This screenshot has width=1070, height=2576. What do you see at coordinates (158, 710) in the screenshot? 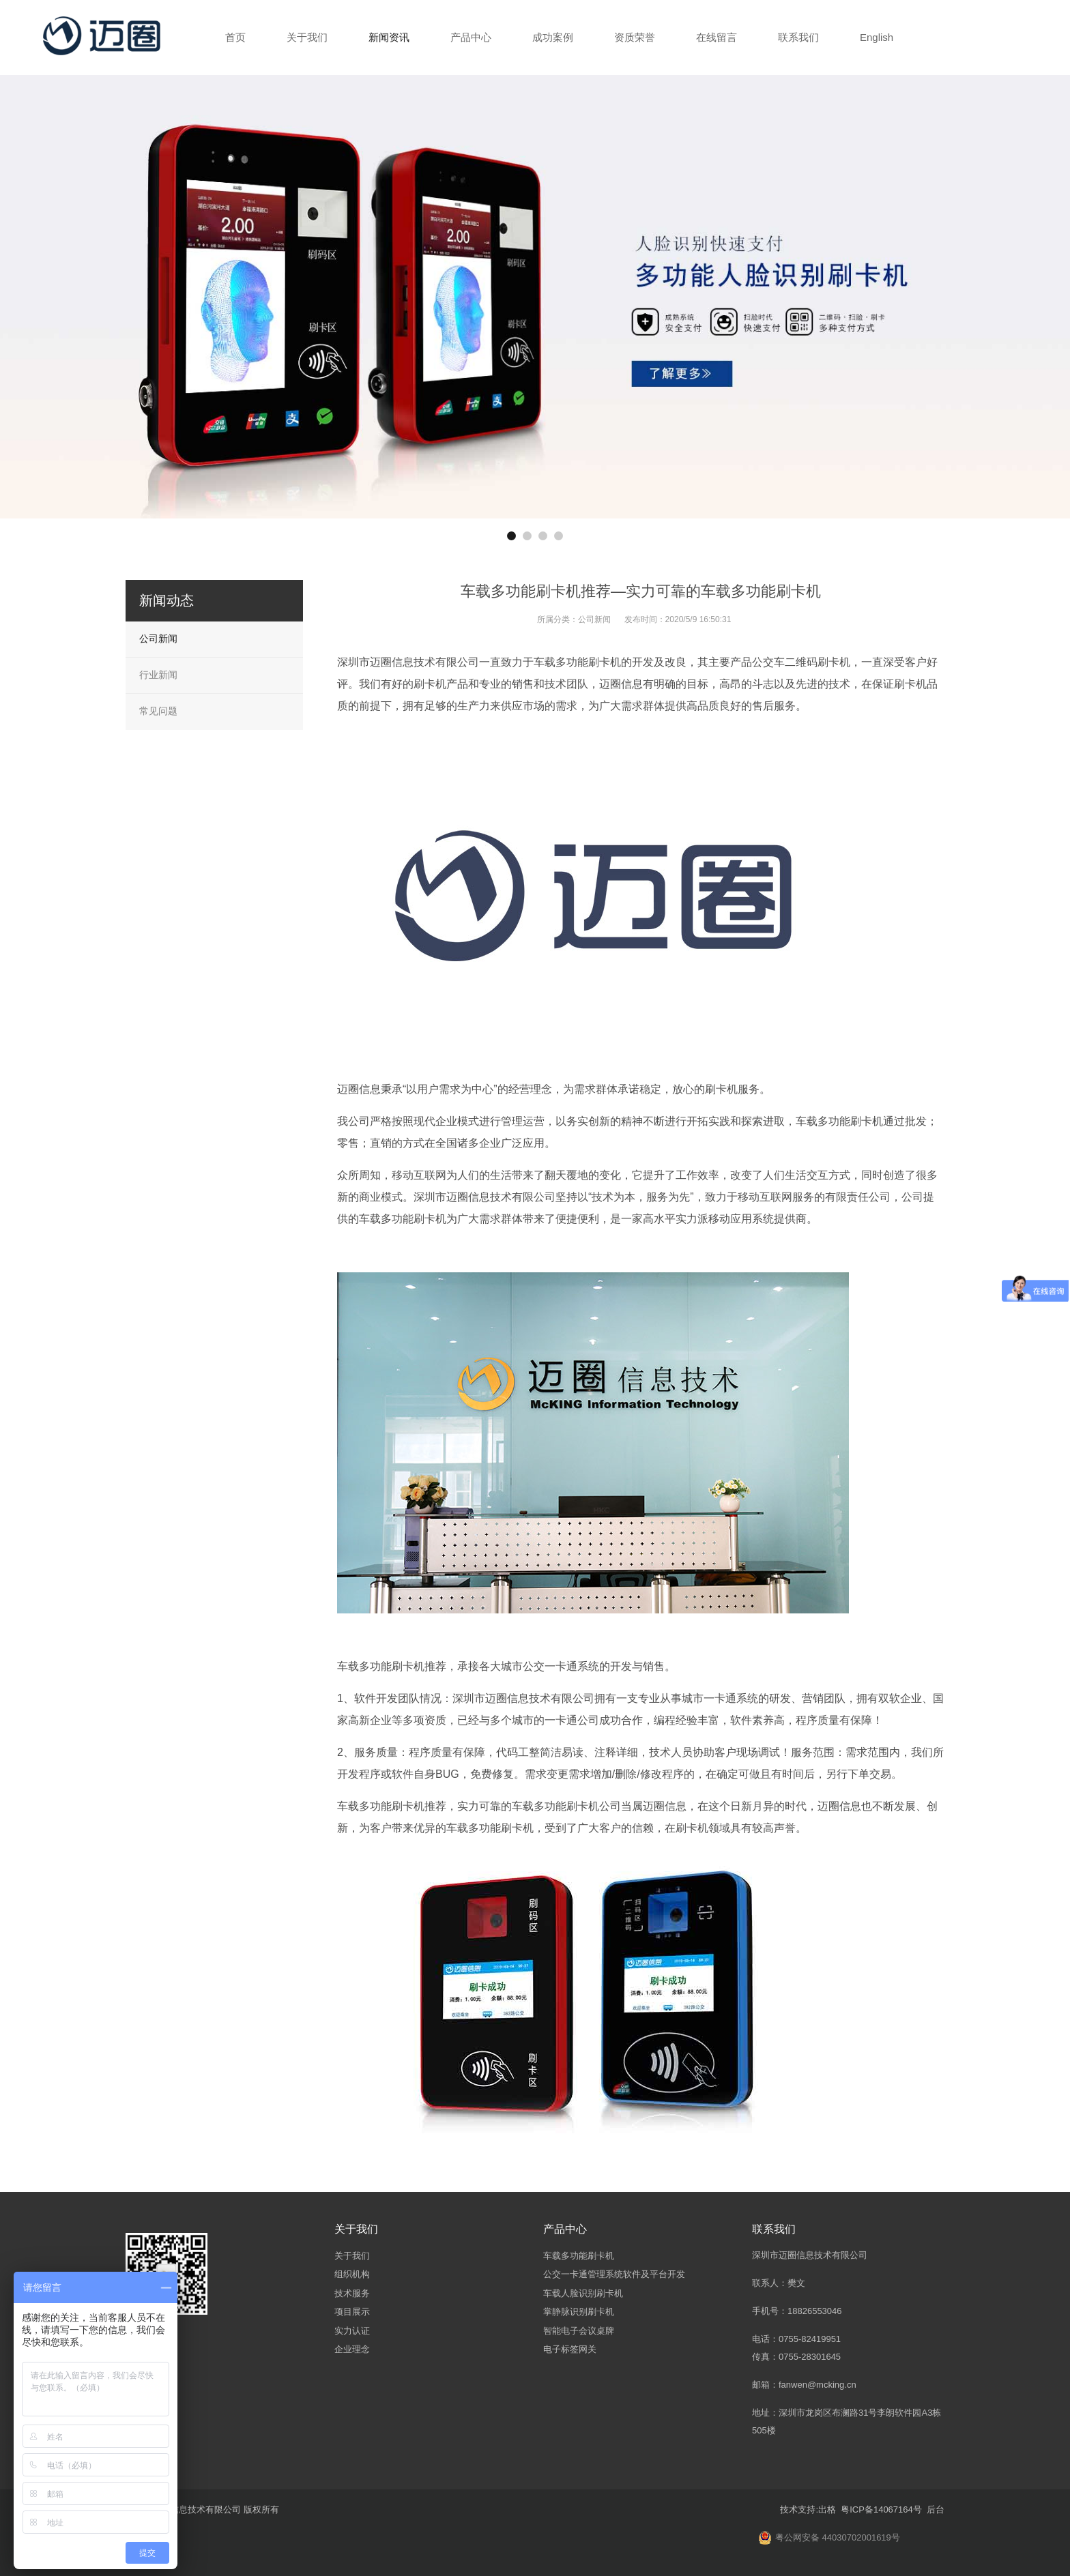
I see `常见问题` at bounding box center [158, 710].